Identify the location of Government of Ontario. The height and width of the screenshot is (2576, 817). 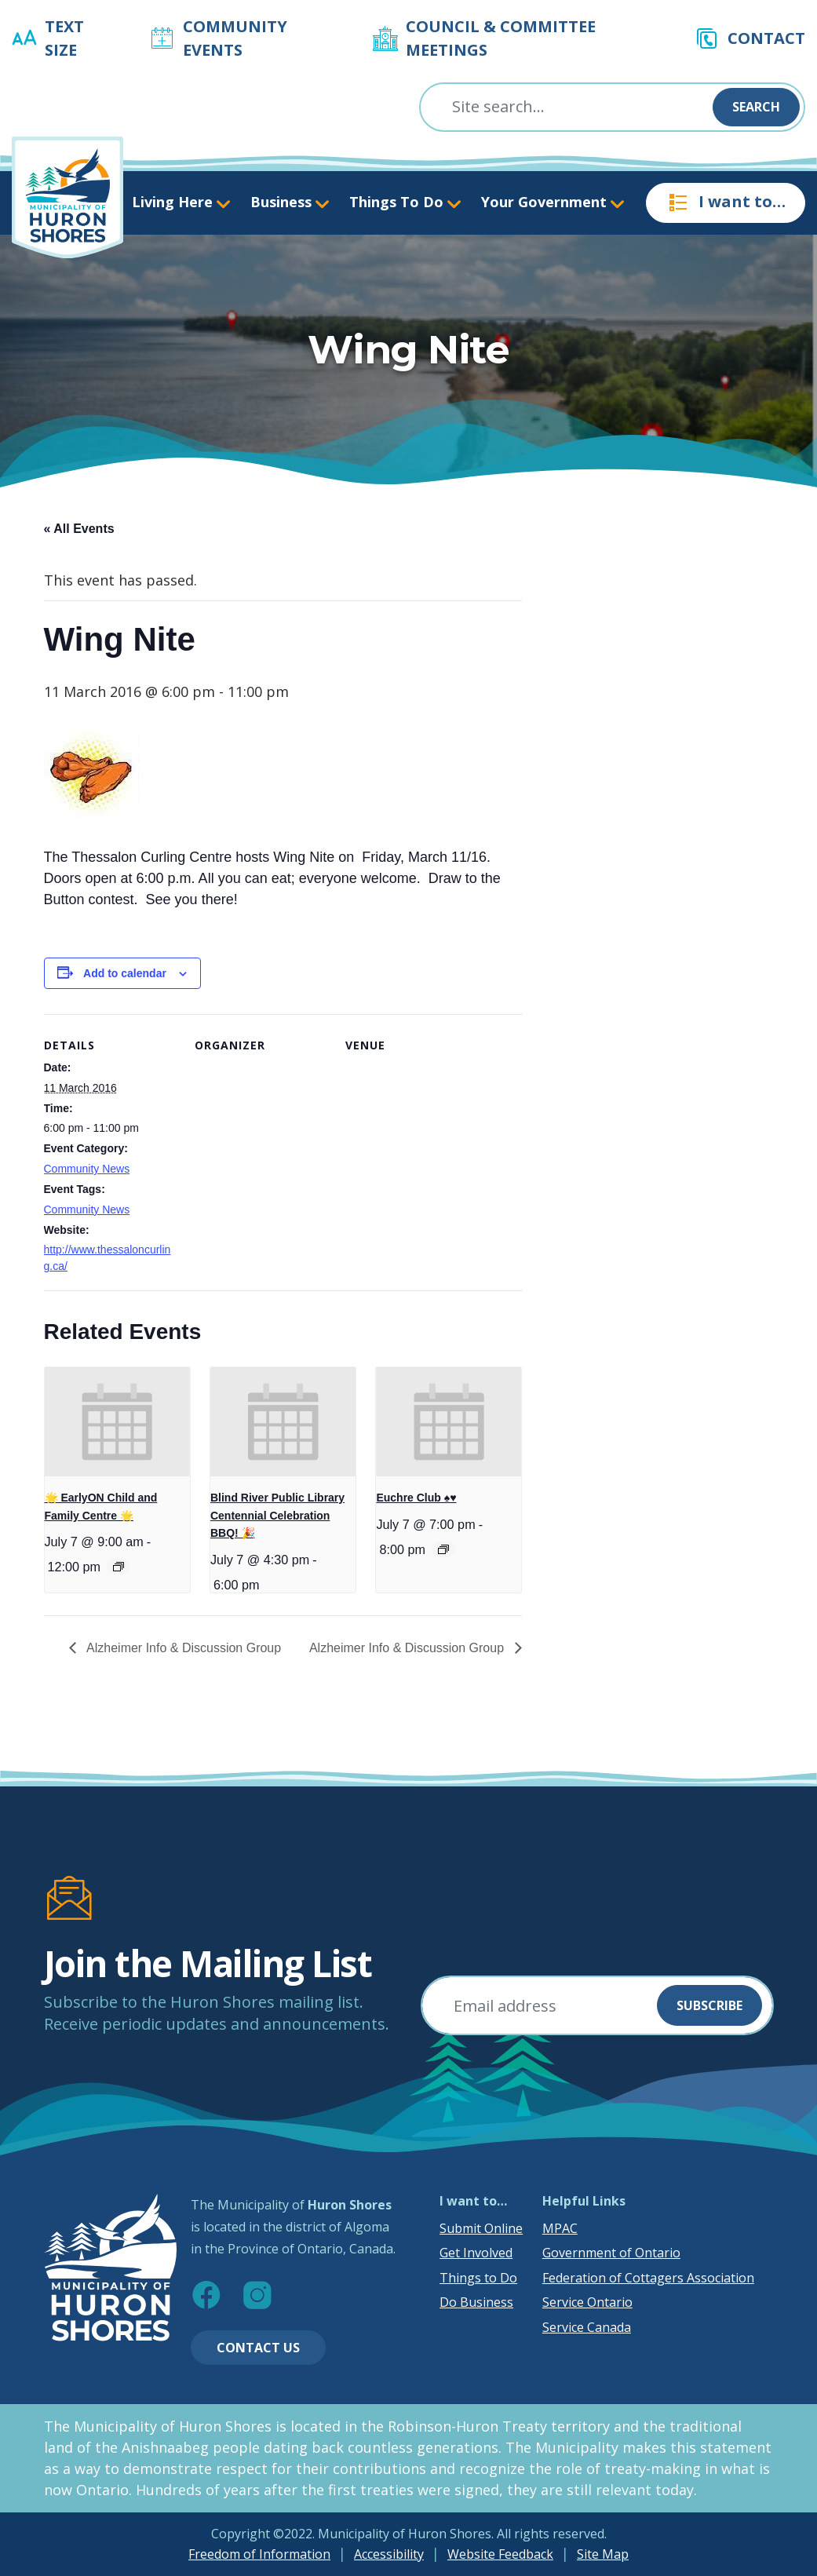
(611, 2252).